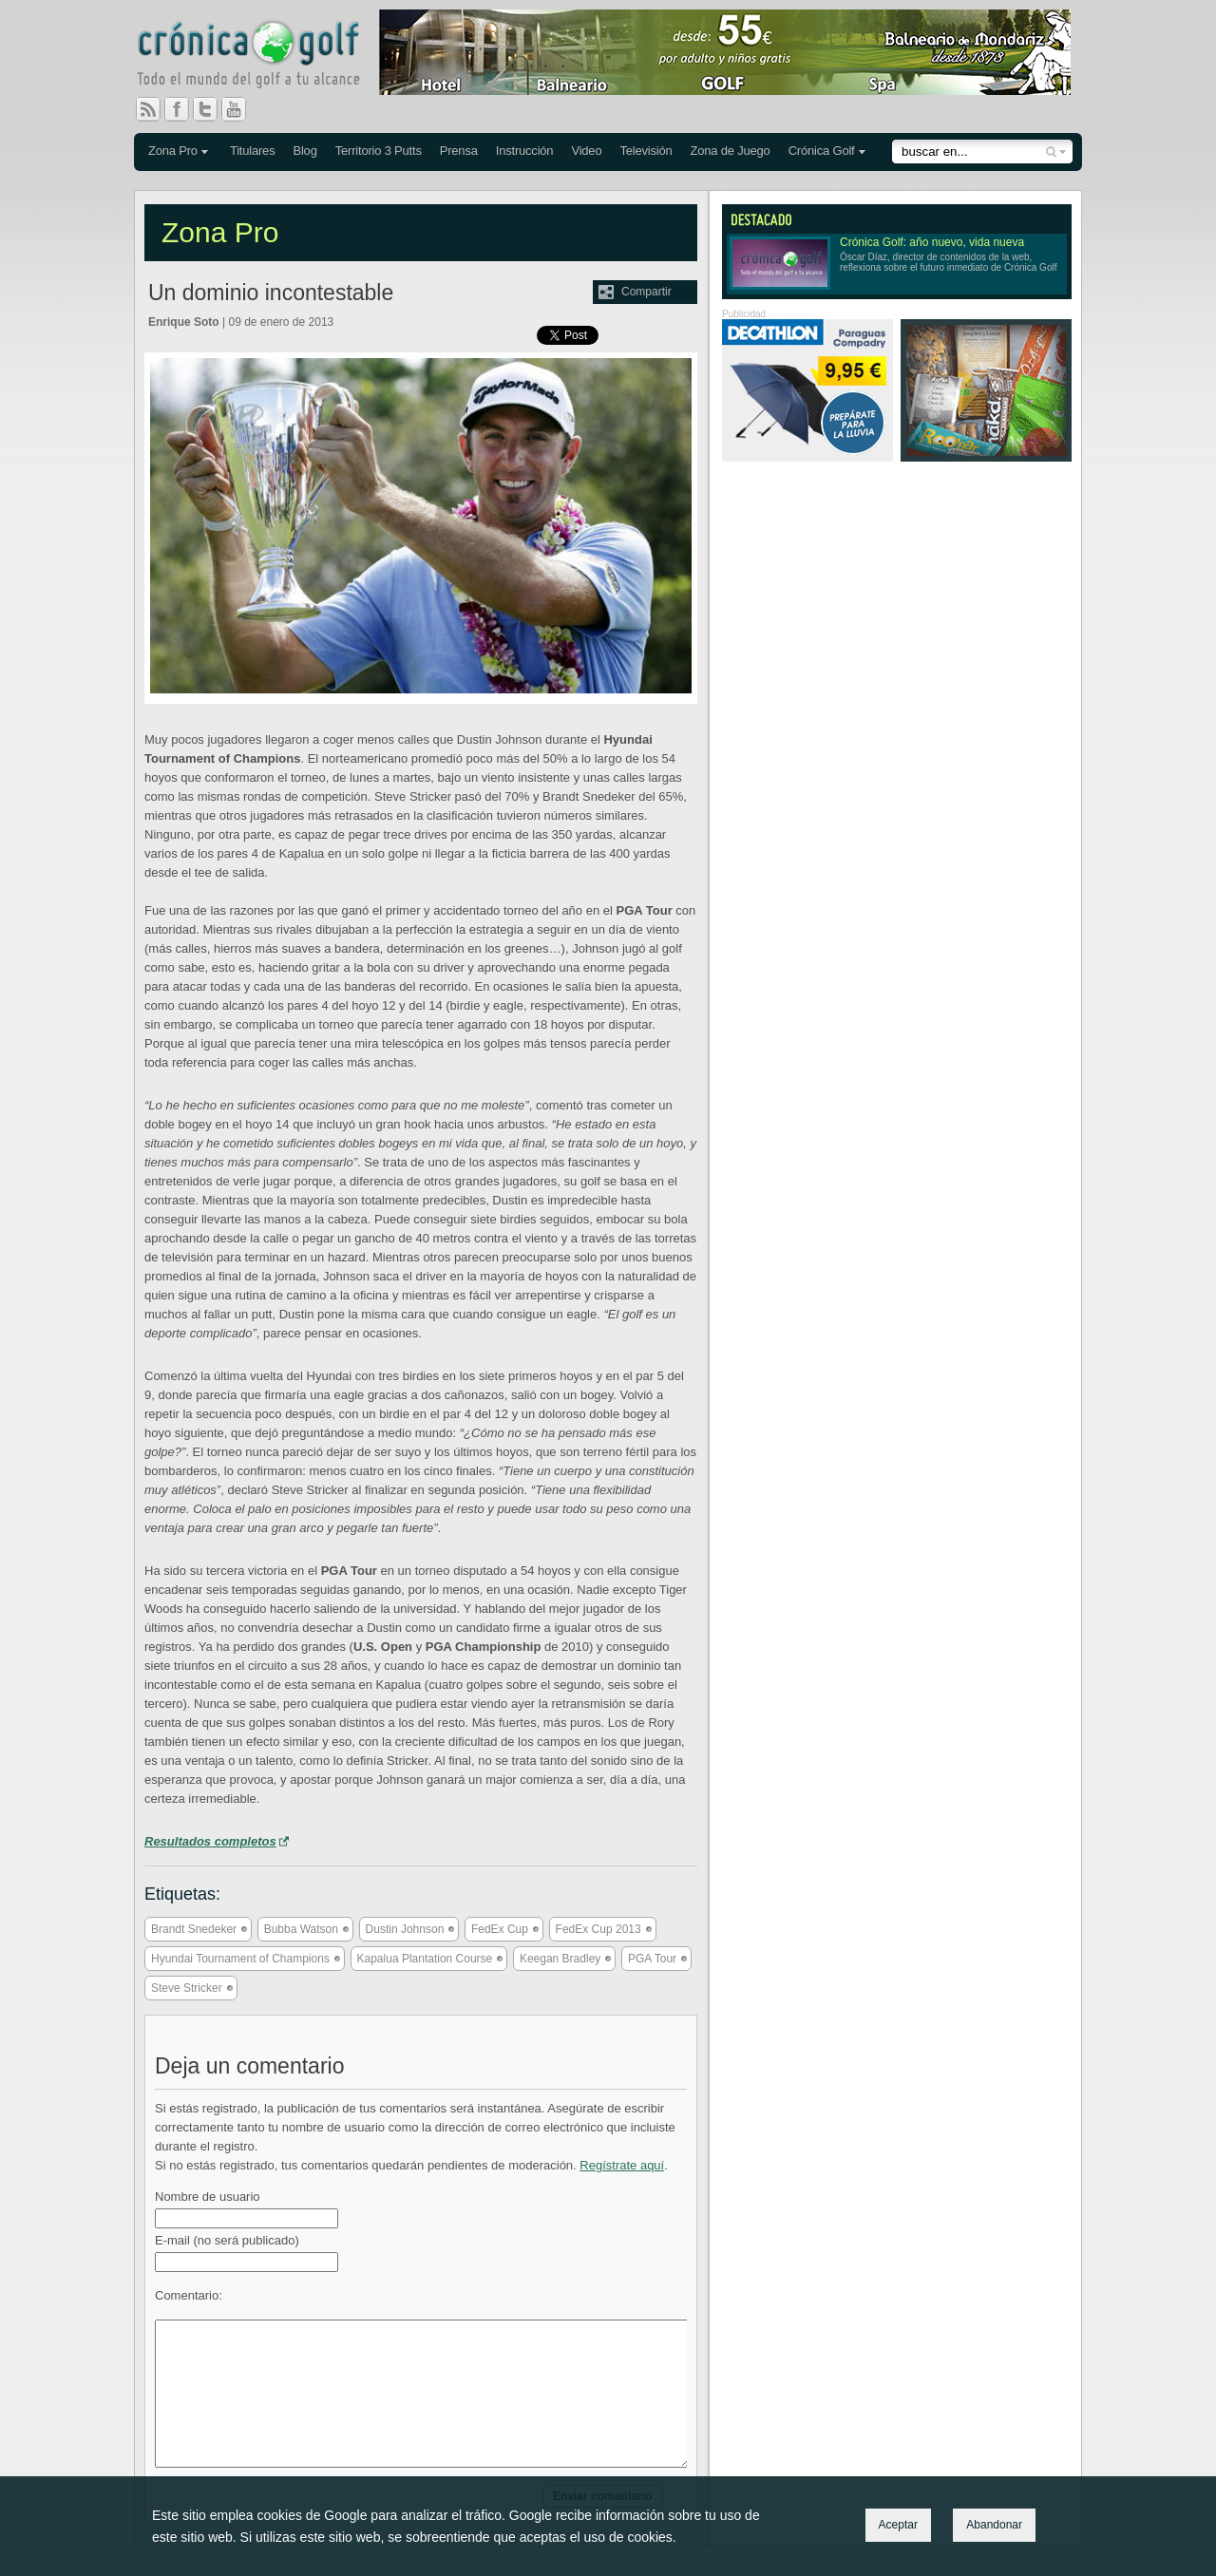 The height and width of the screenshot is (2576, 1216). Describe the element at coordinates (207, 2196) in the screenshot. I see `Nombre de usuario` at that location.